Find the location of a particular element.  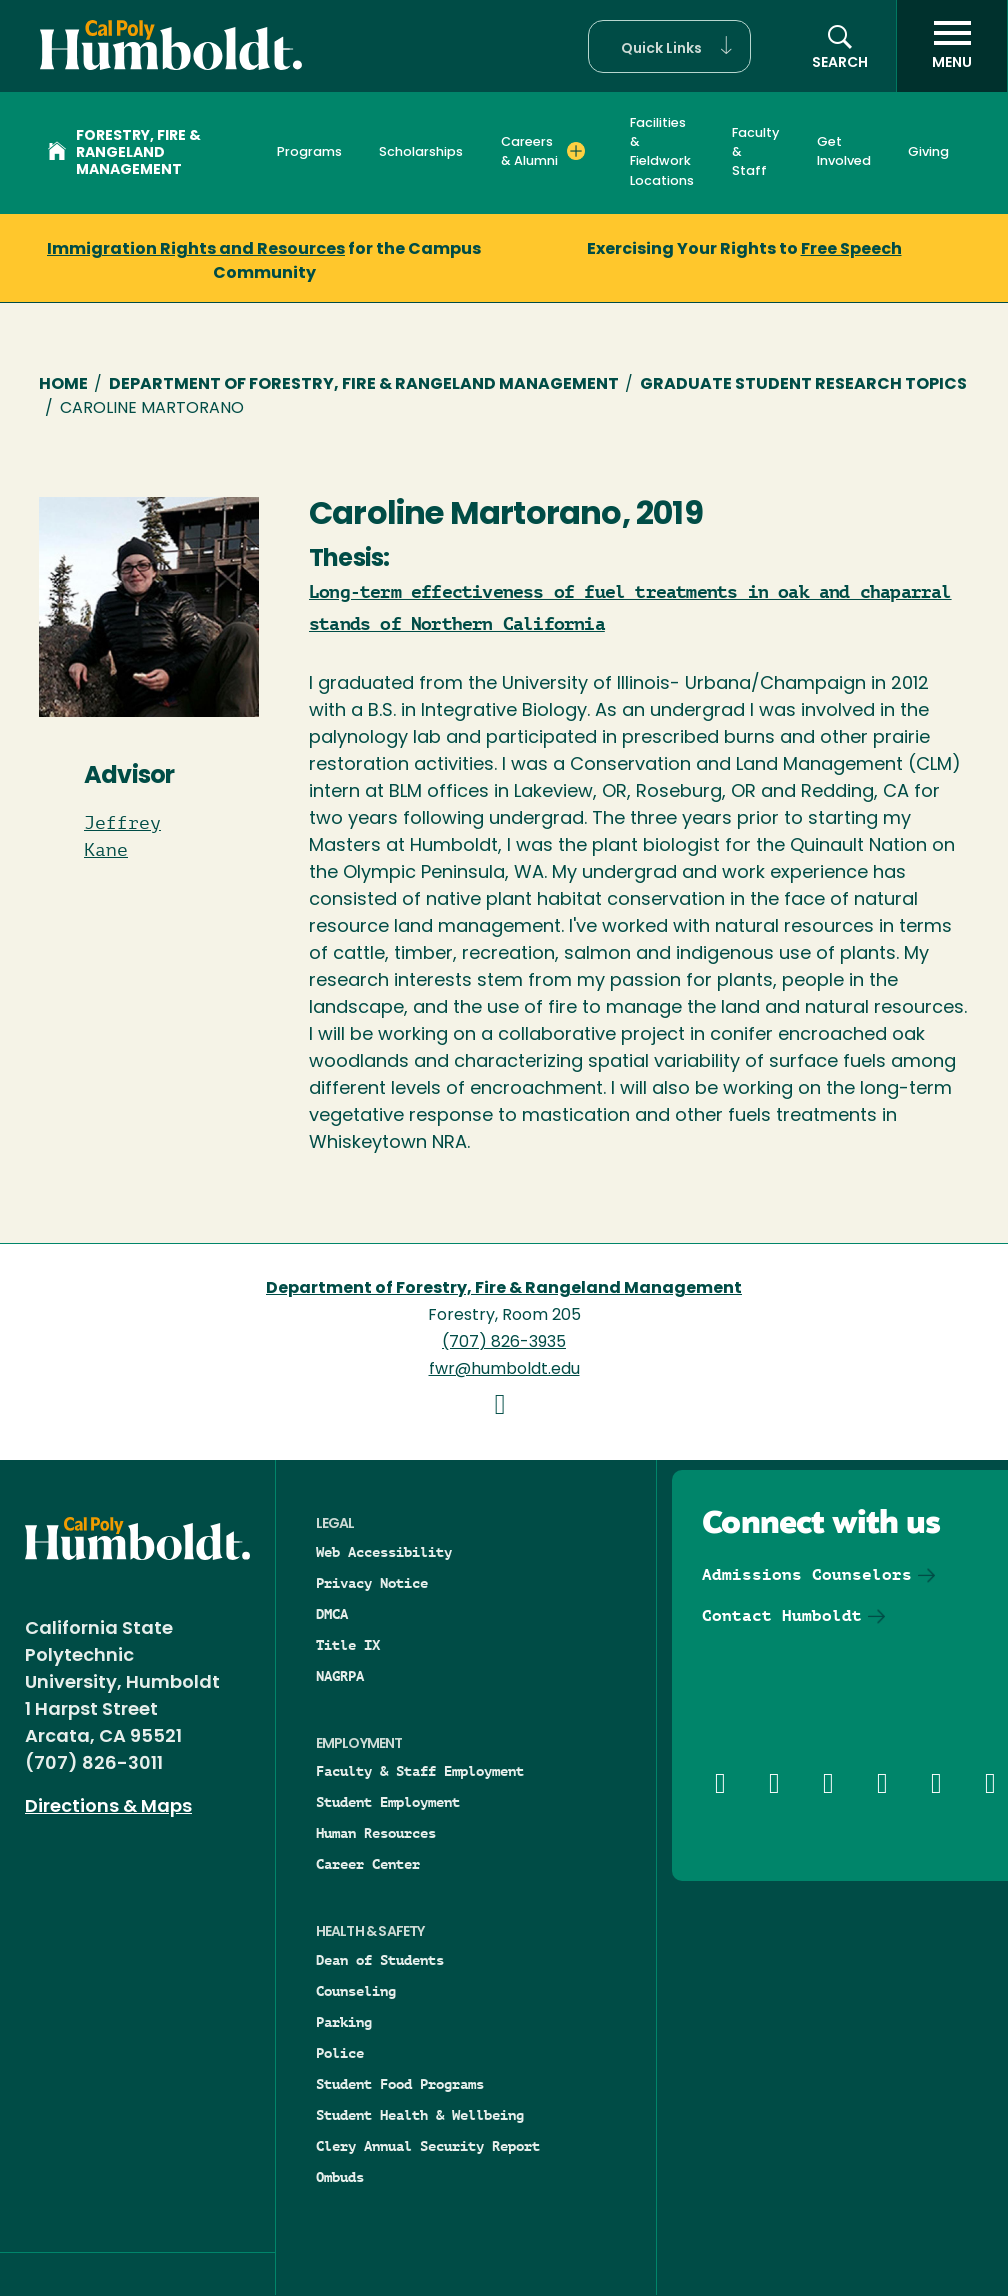

Programs is located at coordinates (309, 152).